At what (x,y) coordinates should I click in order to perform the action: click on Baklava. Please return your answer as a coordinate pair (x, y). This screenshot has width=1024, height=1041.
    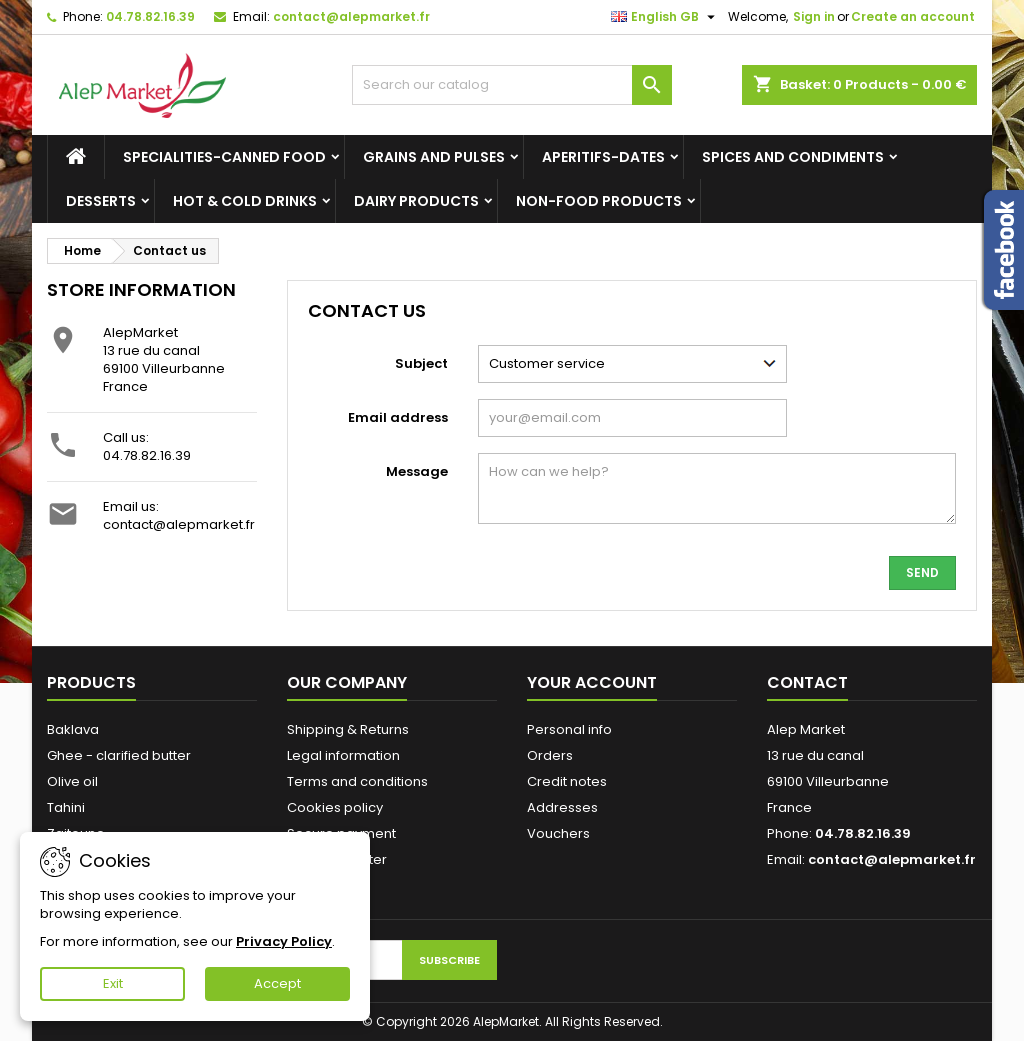
    Looking at the image, I should click on (73, 729).